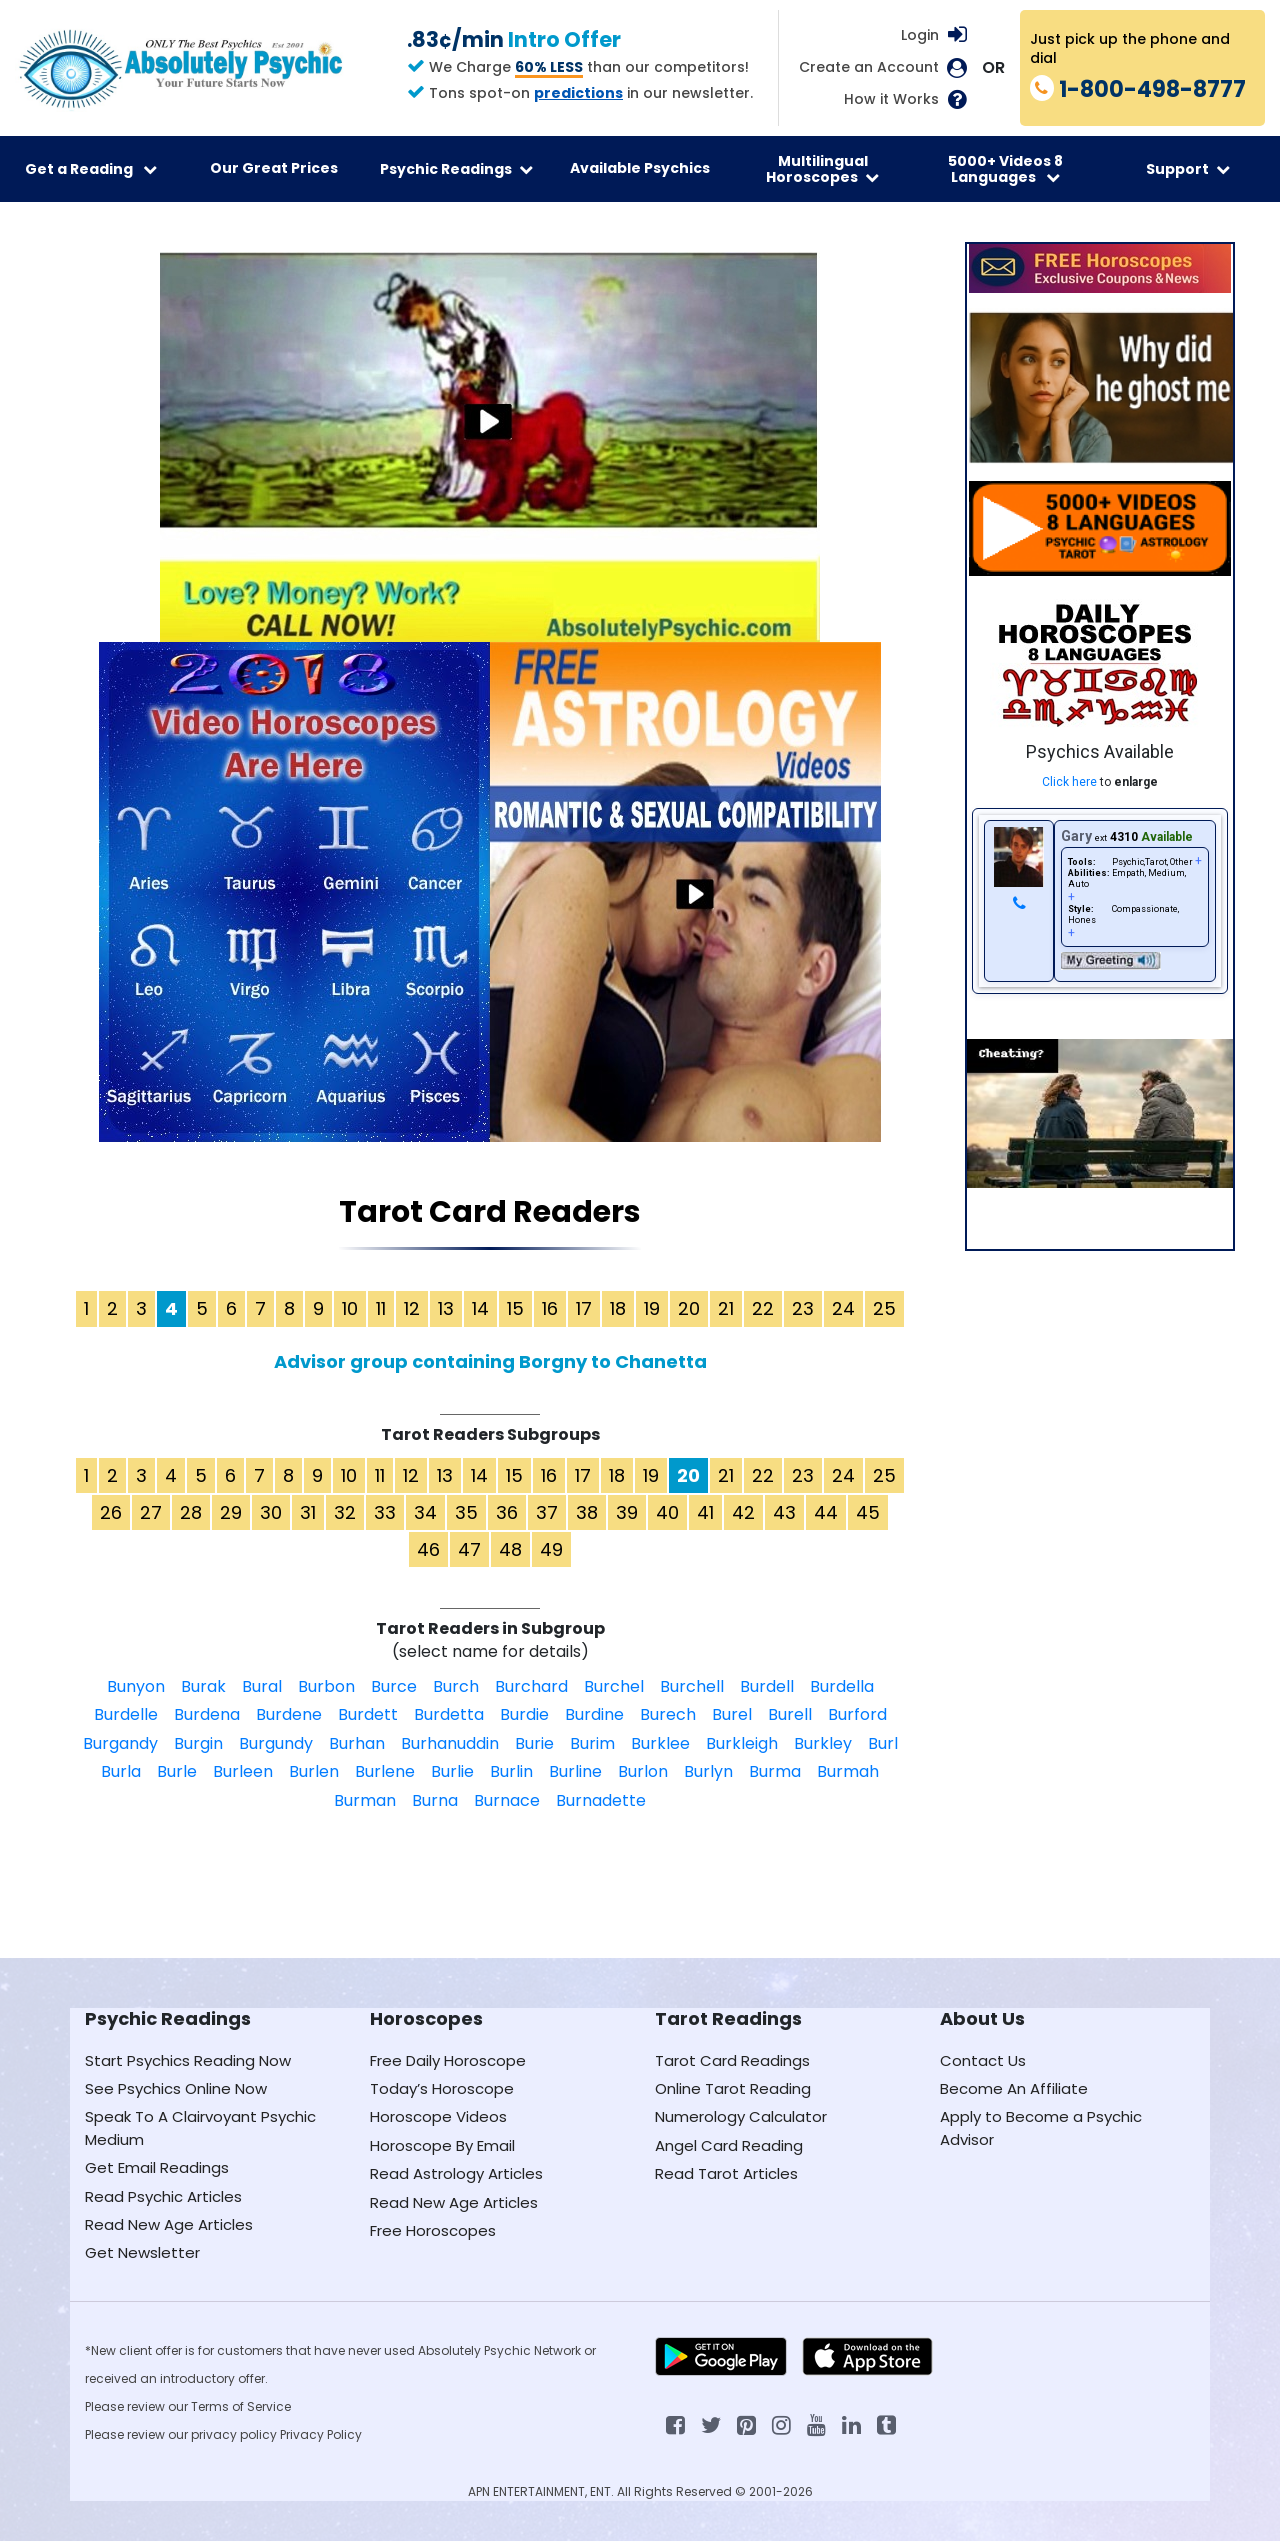 This screenshot has height=2541, width=1280. What do you see at coordinates (198, 1743) in the screenshot?
I see `Burgin` at bounding box center [198, 1743].